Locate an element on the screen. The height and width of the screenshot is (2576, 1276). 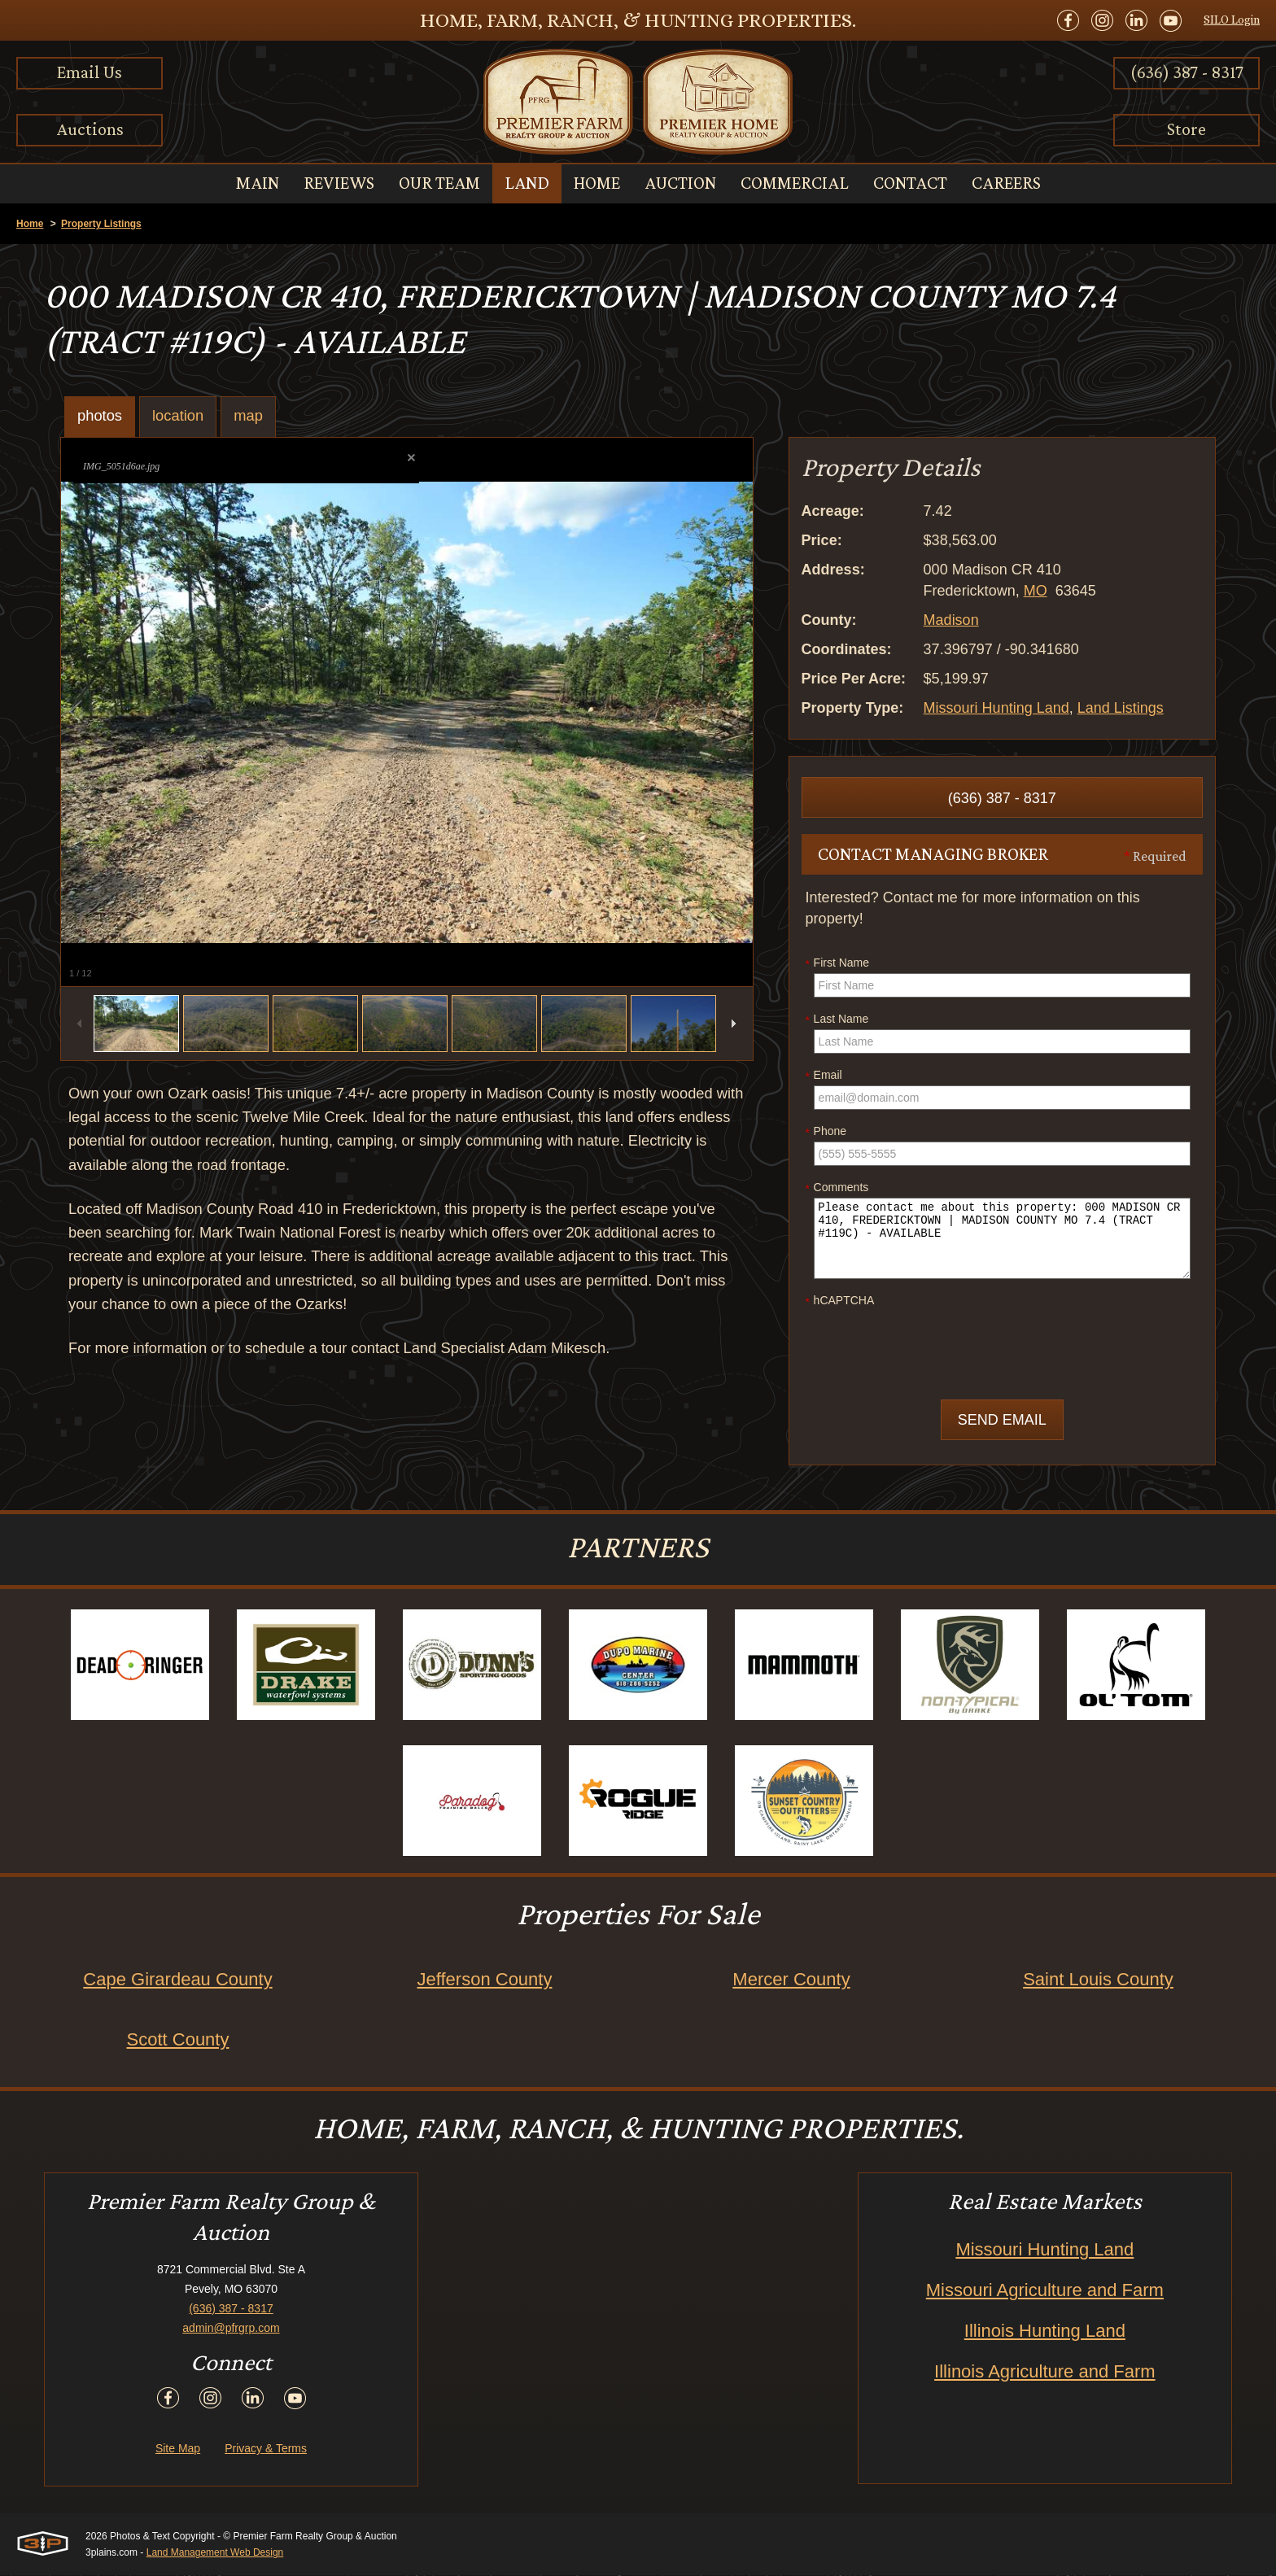
hCAPTCHA is located at coordinates (840, 1301).